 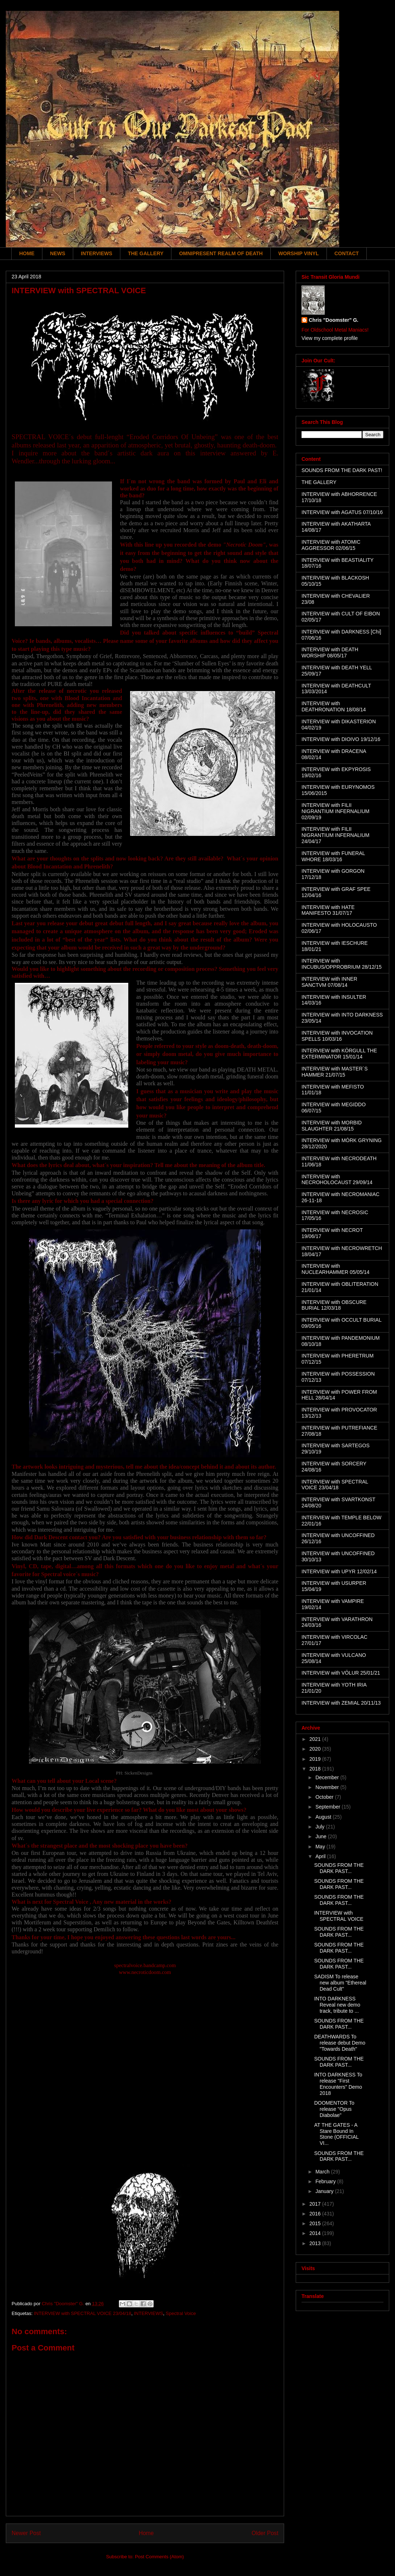 What do you see at coordinates (325, 1797) in the screenshot?
I see `October` at bounding box center [325, 1797].